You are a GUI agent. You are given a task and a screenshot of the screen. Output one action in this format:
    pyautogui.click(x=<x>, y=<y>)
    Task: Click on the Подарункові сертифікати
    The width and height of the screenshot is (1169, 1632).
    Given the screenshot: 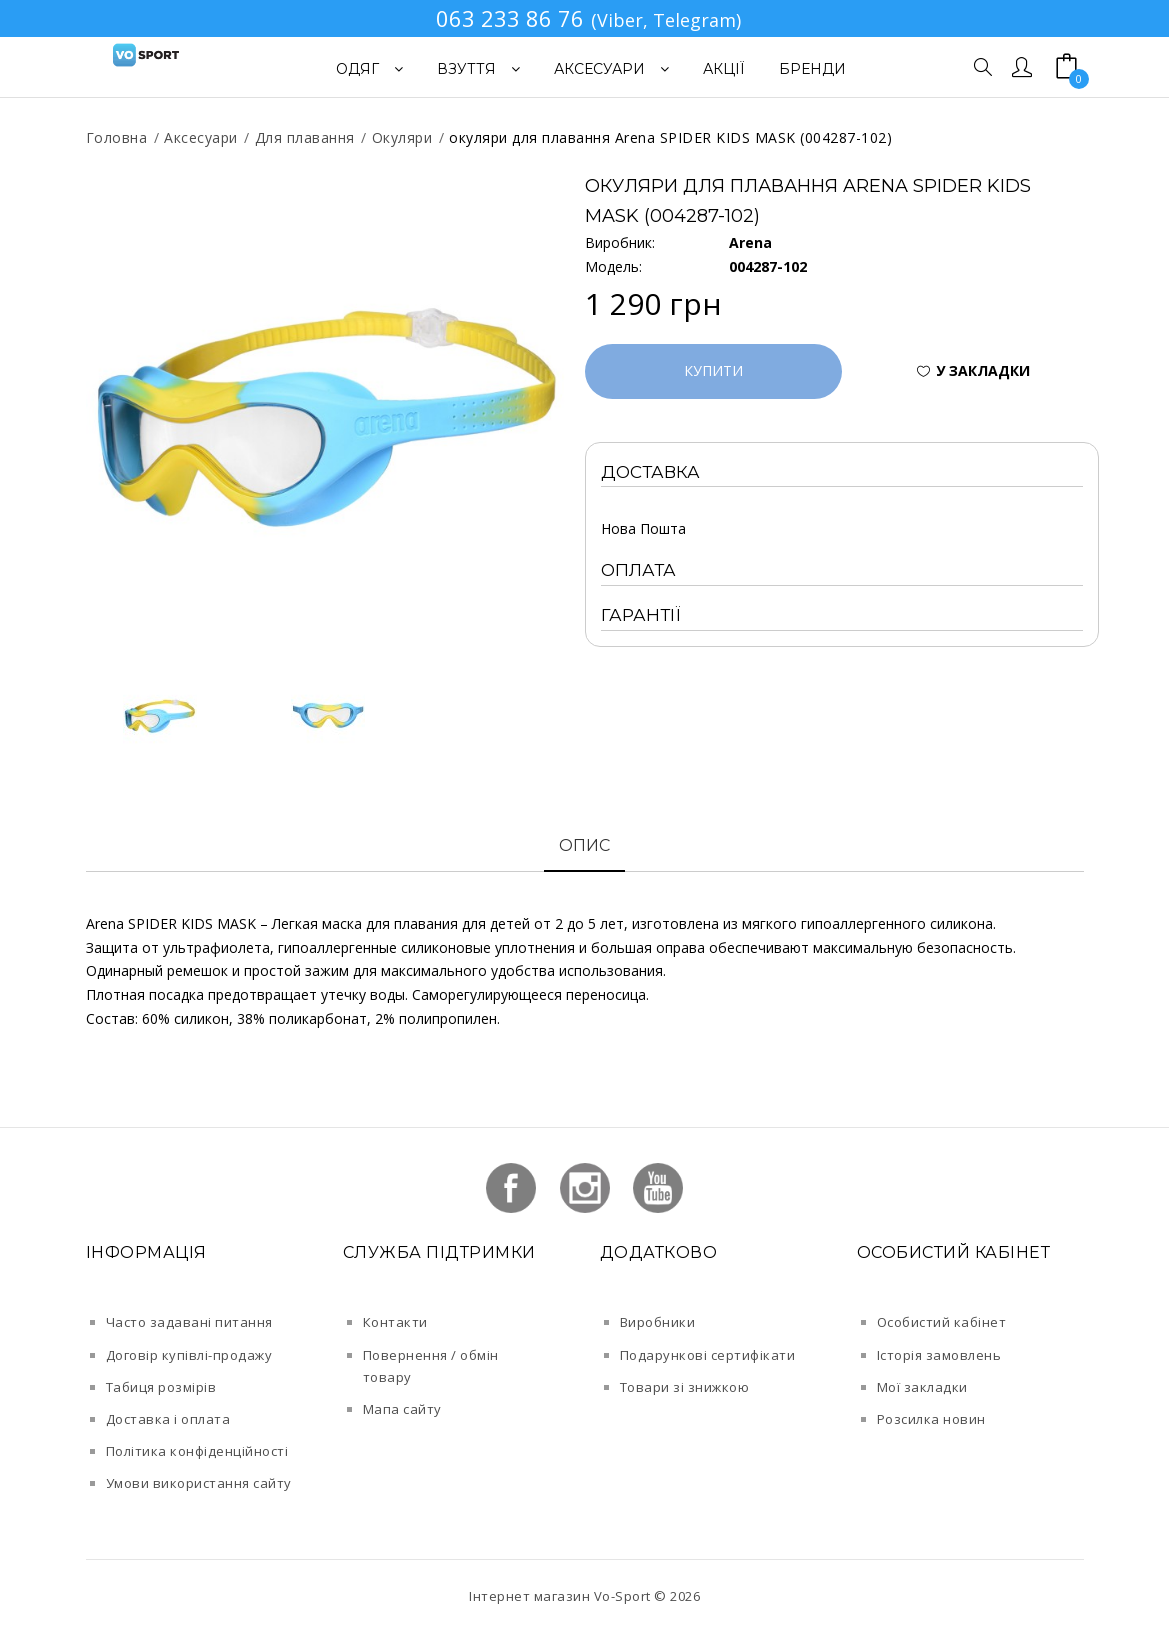 What is the action you would take?
    pyautogui.click(x=708, y=1355)
    